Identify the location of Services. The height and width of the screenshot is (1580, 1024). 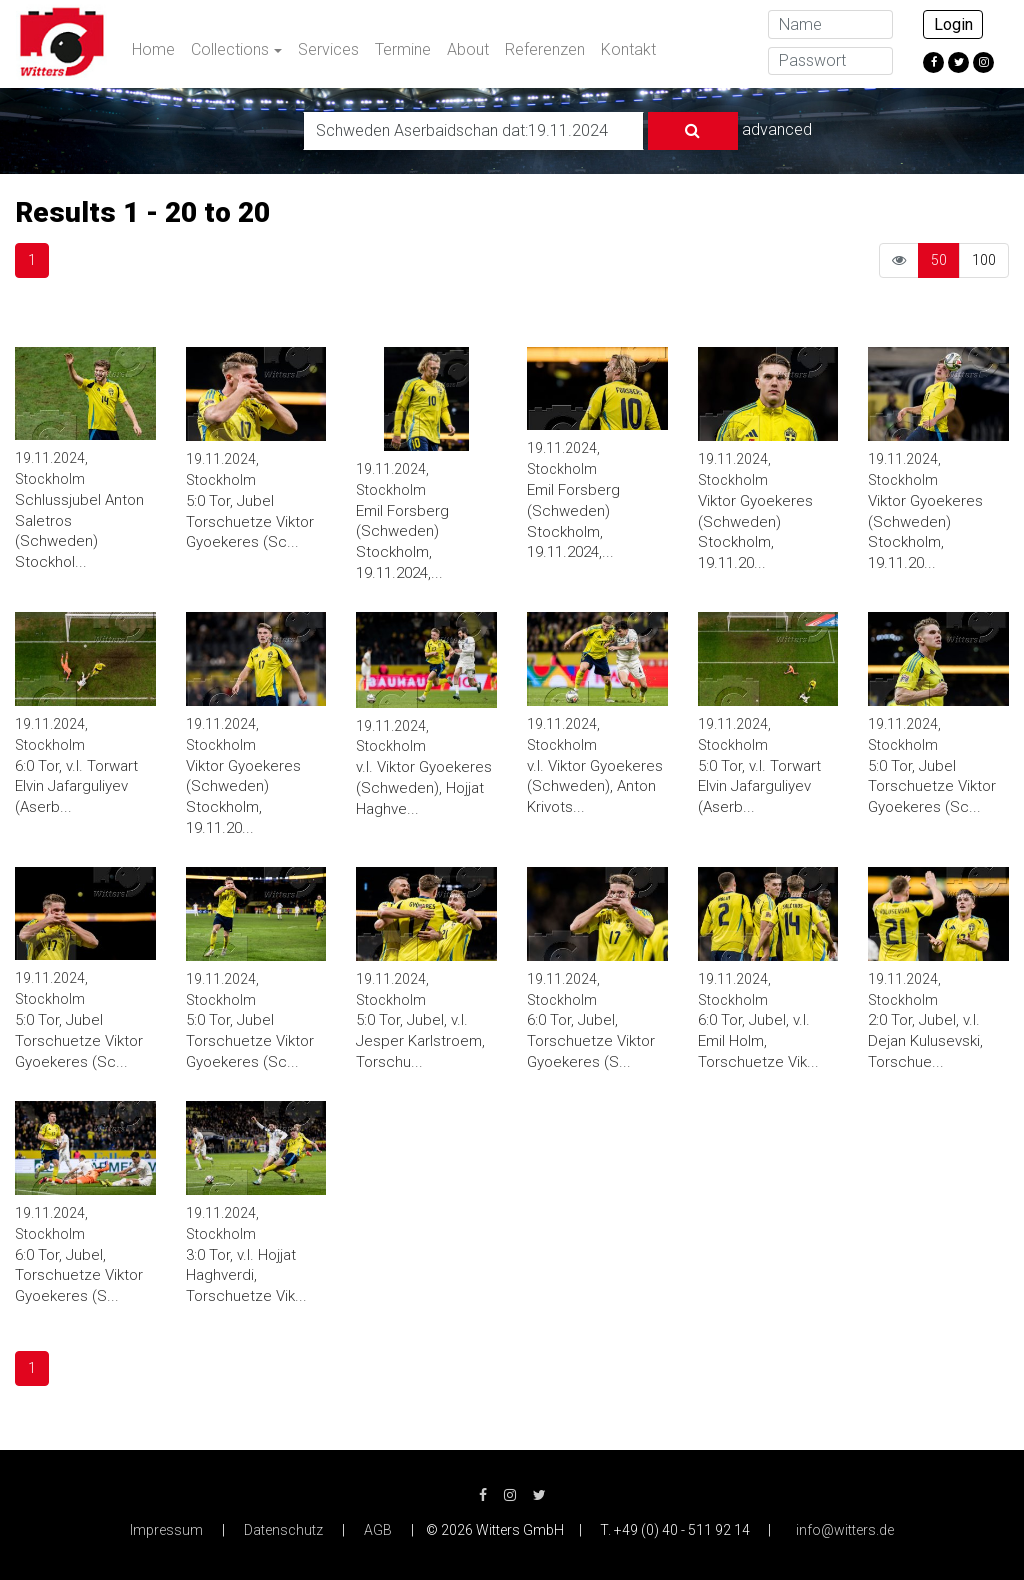
(328, 49).